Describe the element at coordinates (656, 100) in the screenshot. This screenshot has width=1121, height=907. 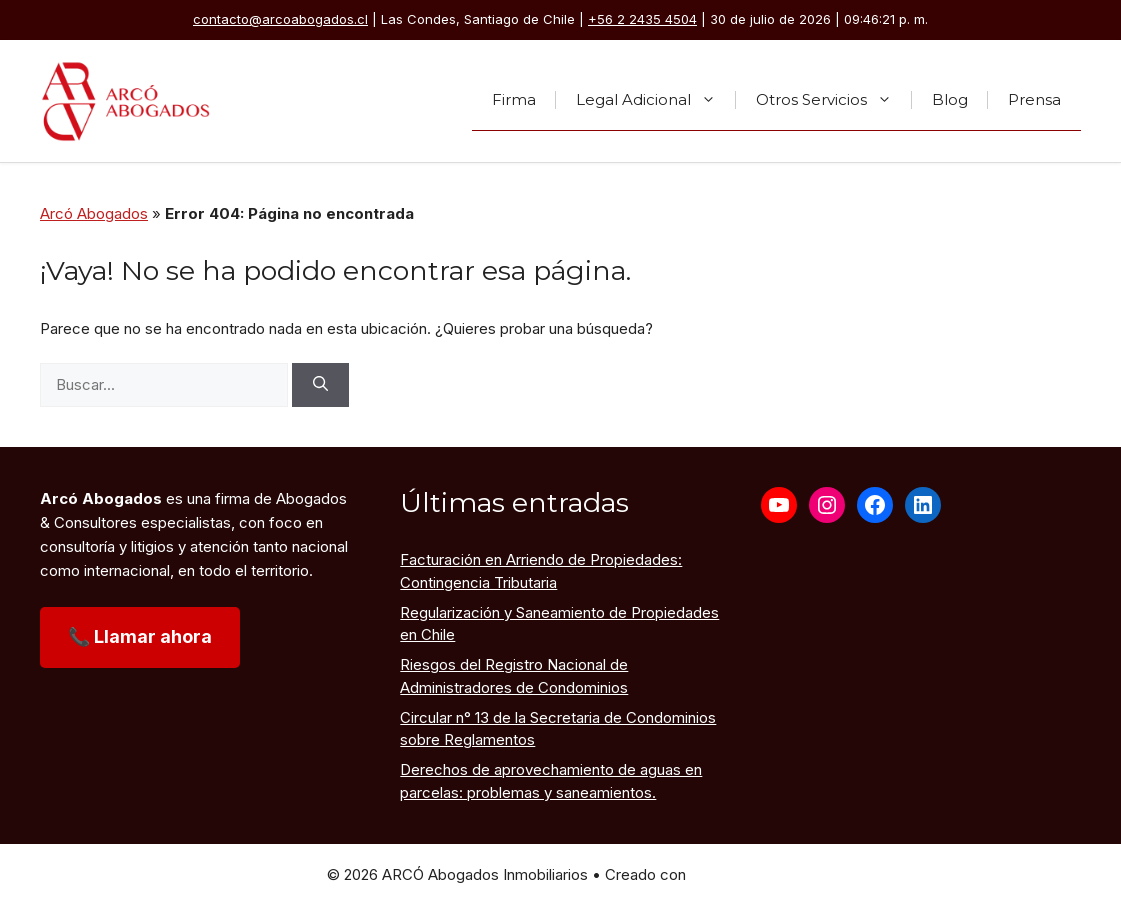
I see `Legal Adicional` at that location.